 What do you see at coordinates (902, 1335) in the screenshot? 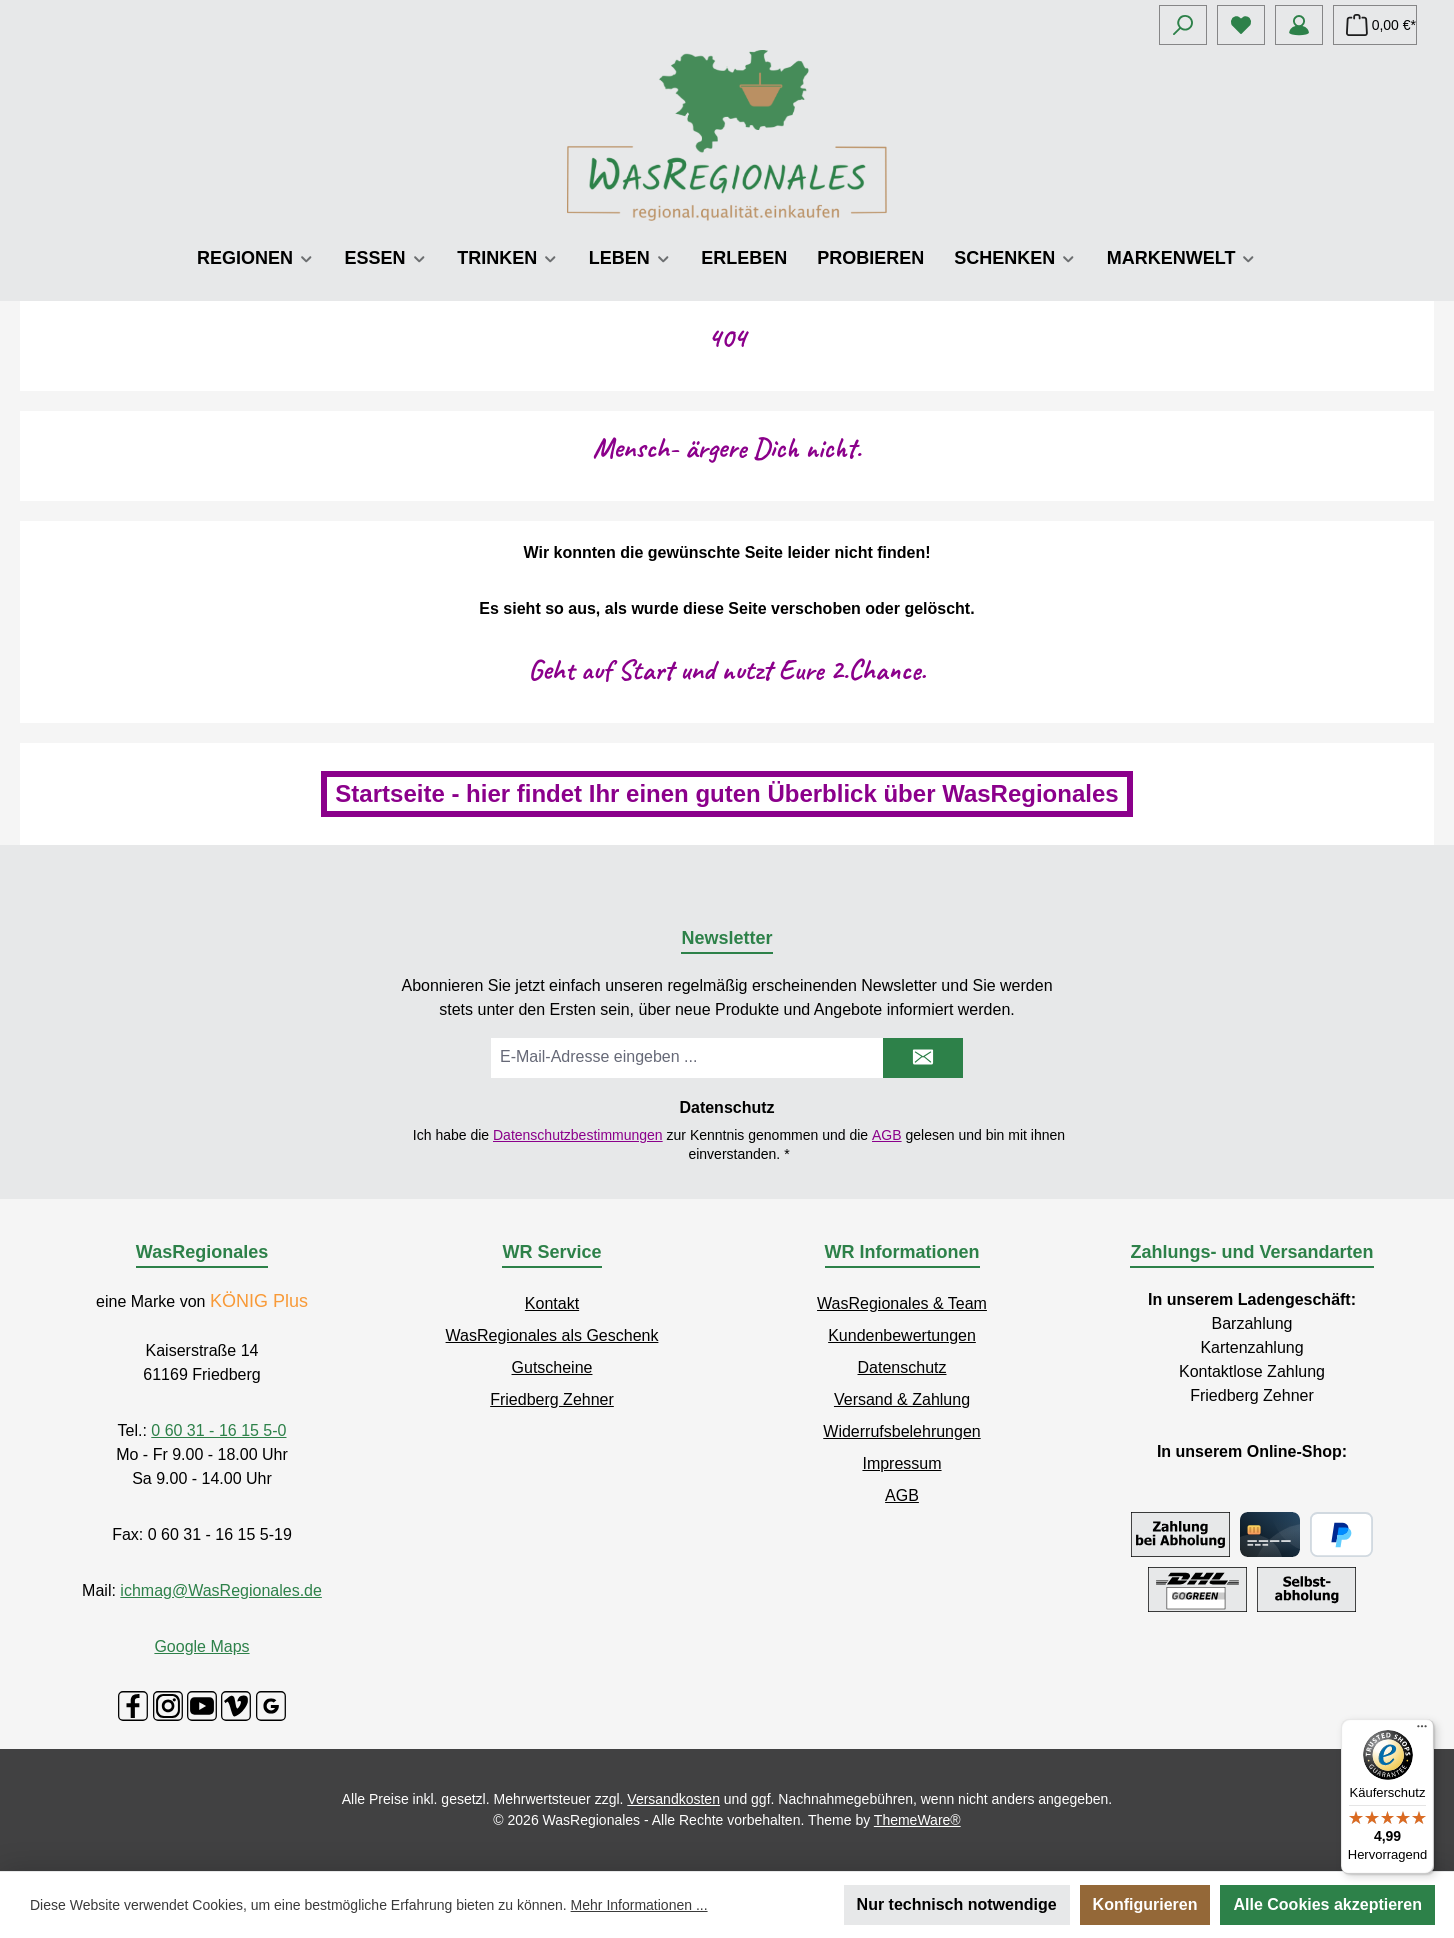
I see `Kundenbewertungen` at bounding box center [902, 1335].